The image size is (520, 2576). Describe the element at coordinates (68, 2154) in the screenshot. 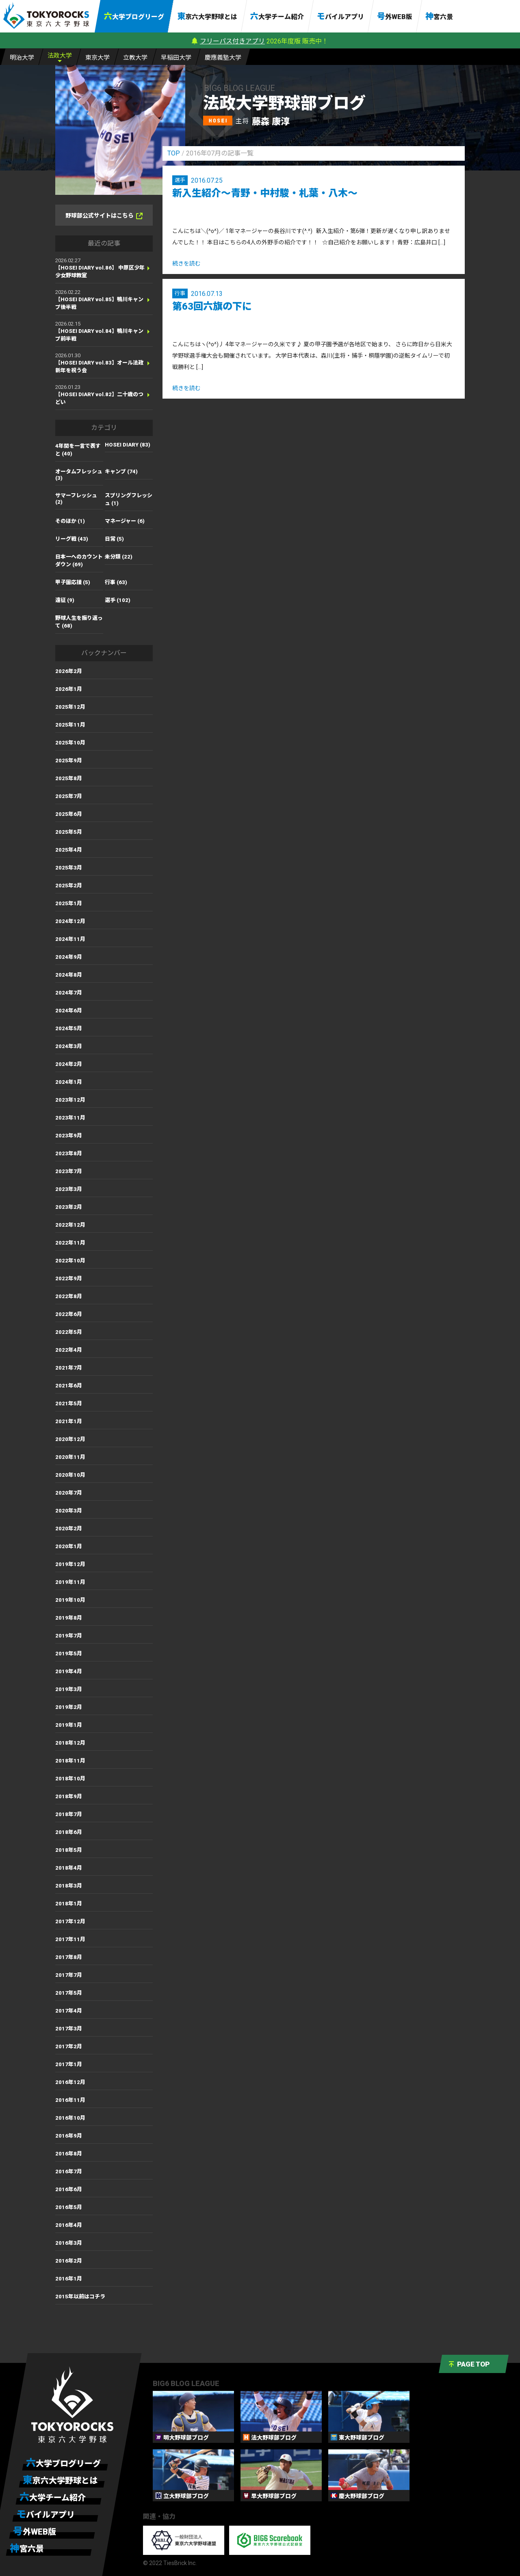

I see `2016年8月` at that location.